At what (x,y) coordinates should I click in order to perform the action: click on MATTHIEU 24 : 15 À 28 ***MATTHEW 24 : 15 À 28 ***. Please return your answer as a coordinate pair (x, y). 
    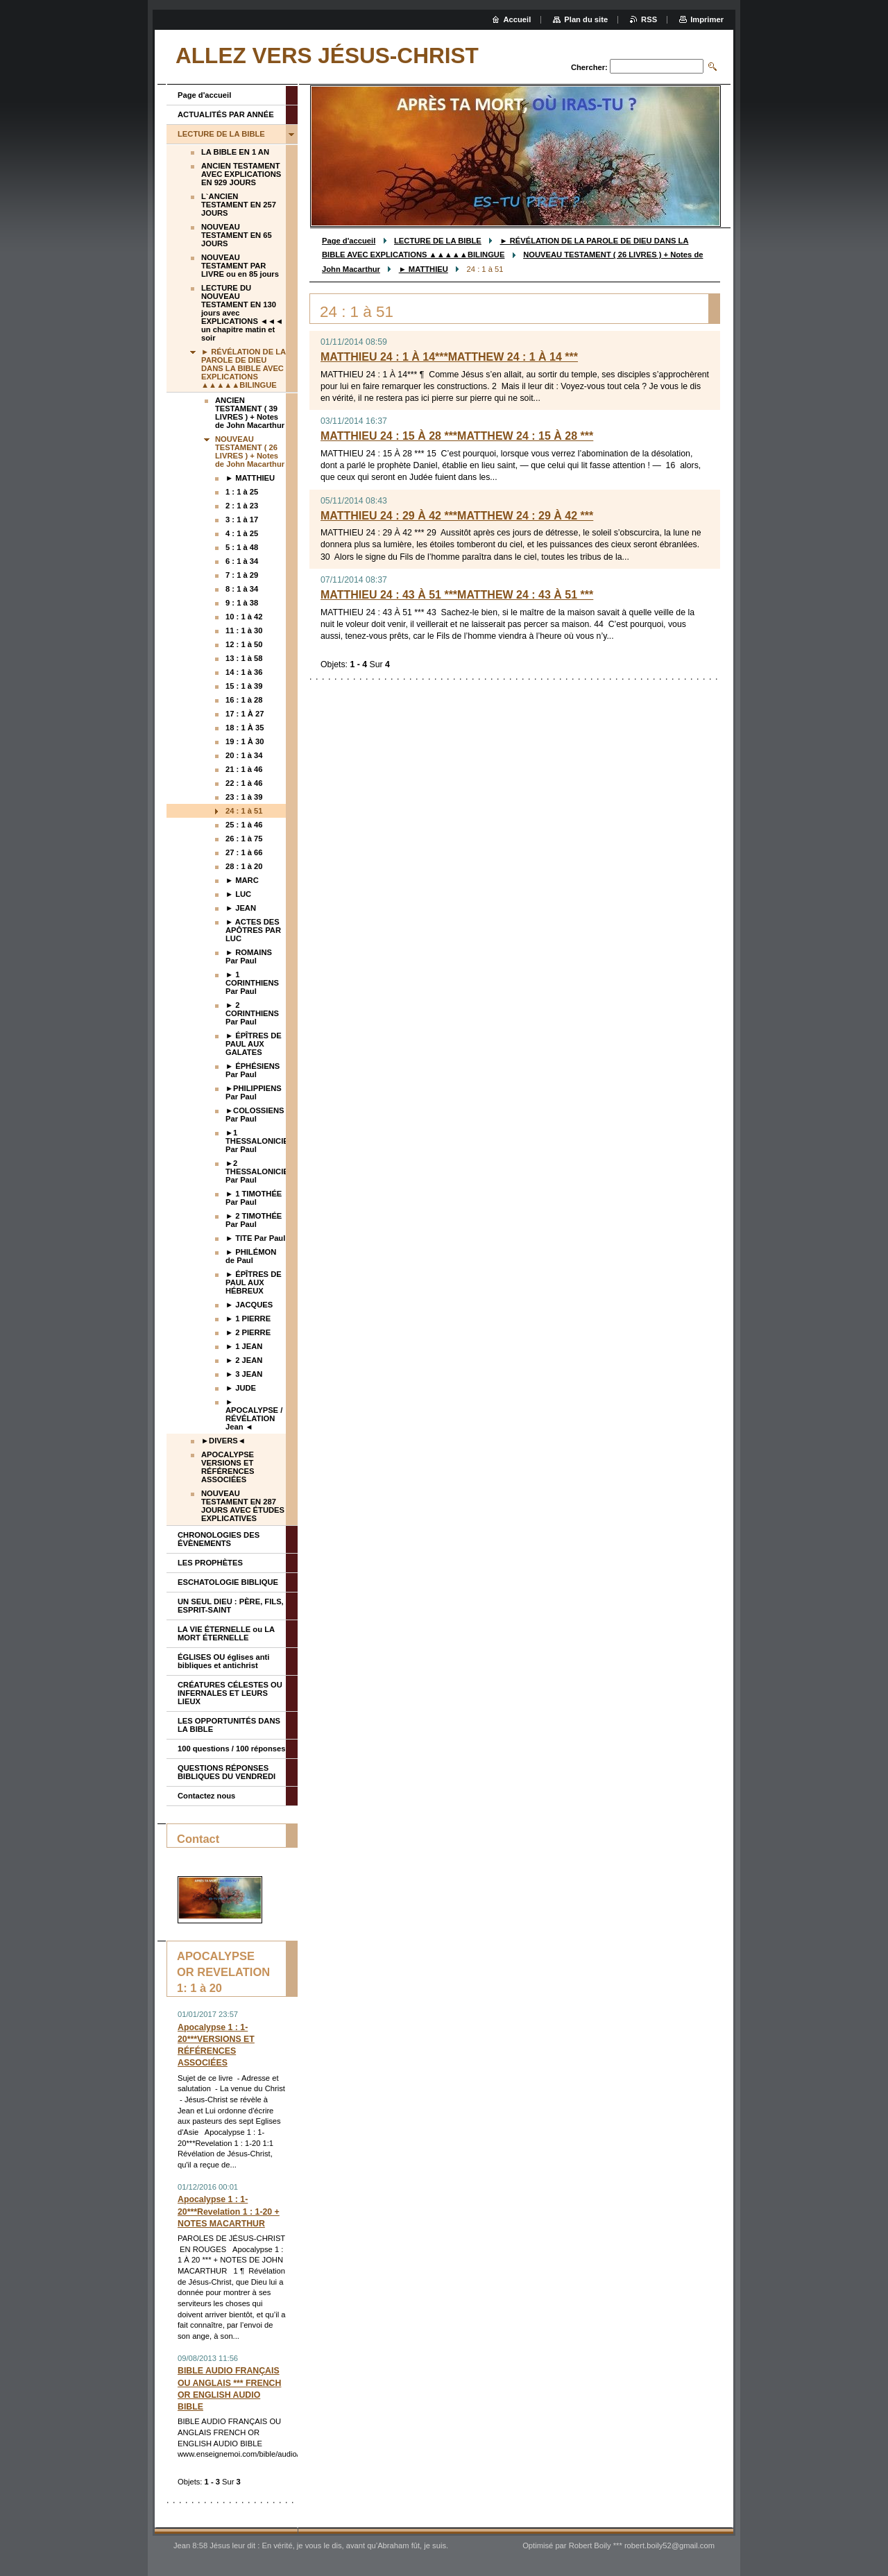
    Looking at the image, I should click on (457, 436).